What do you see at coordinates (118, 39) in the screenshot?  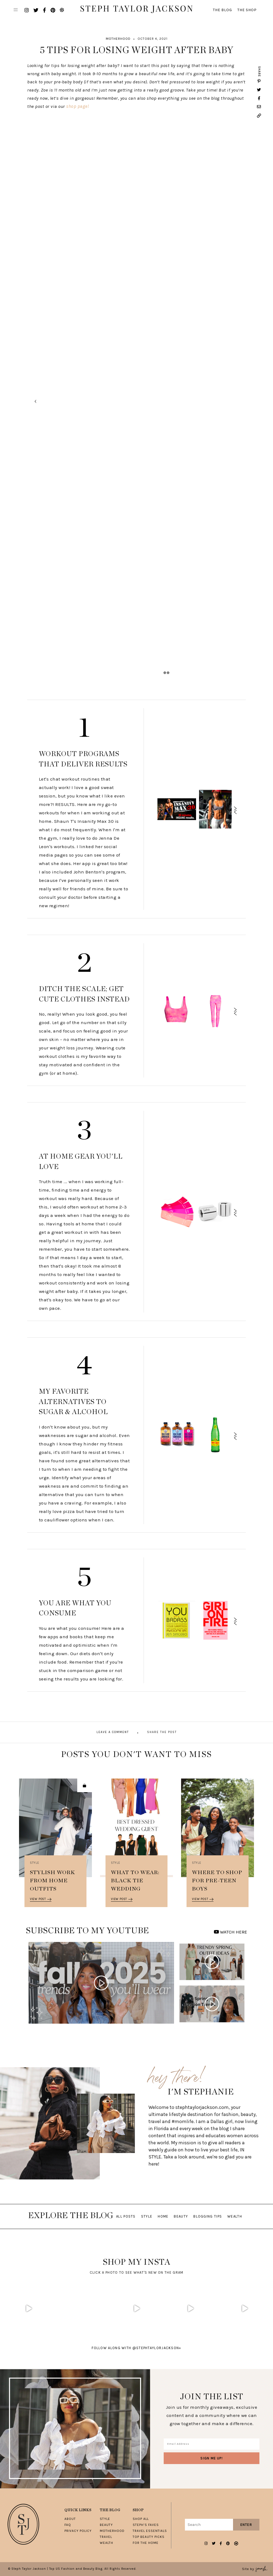 I see `Motherhood` at bounding box center [118, 39].